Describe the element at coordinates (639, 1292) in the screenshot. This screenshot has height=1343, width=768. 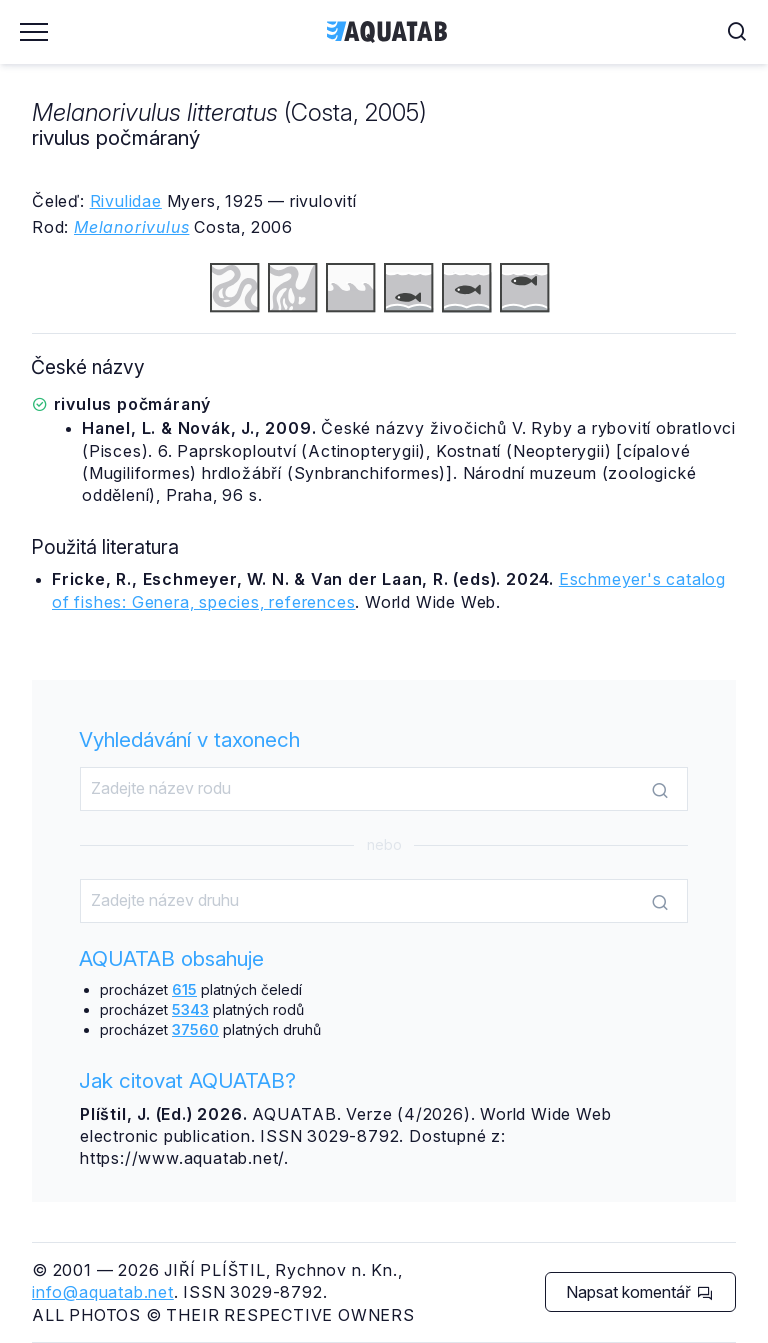
I see `Napsat komentář` at that location.